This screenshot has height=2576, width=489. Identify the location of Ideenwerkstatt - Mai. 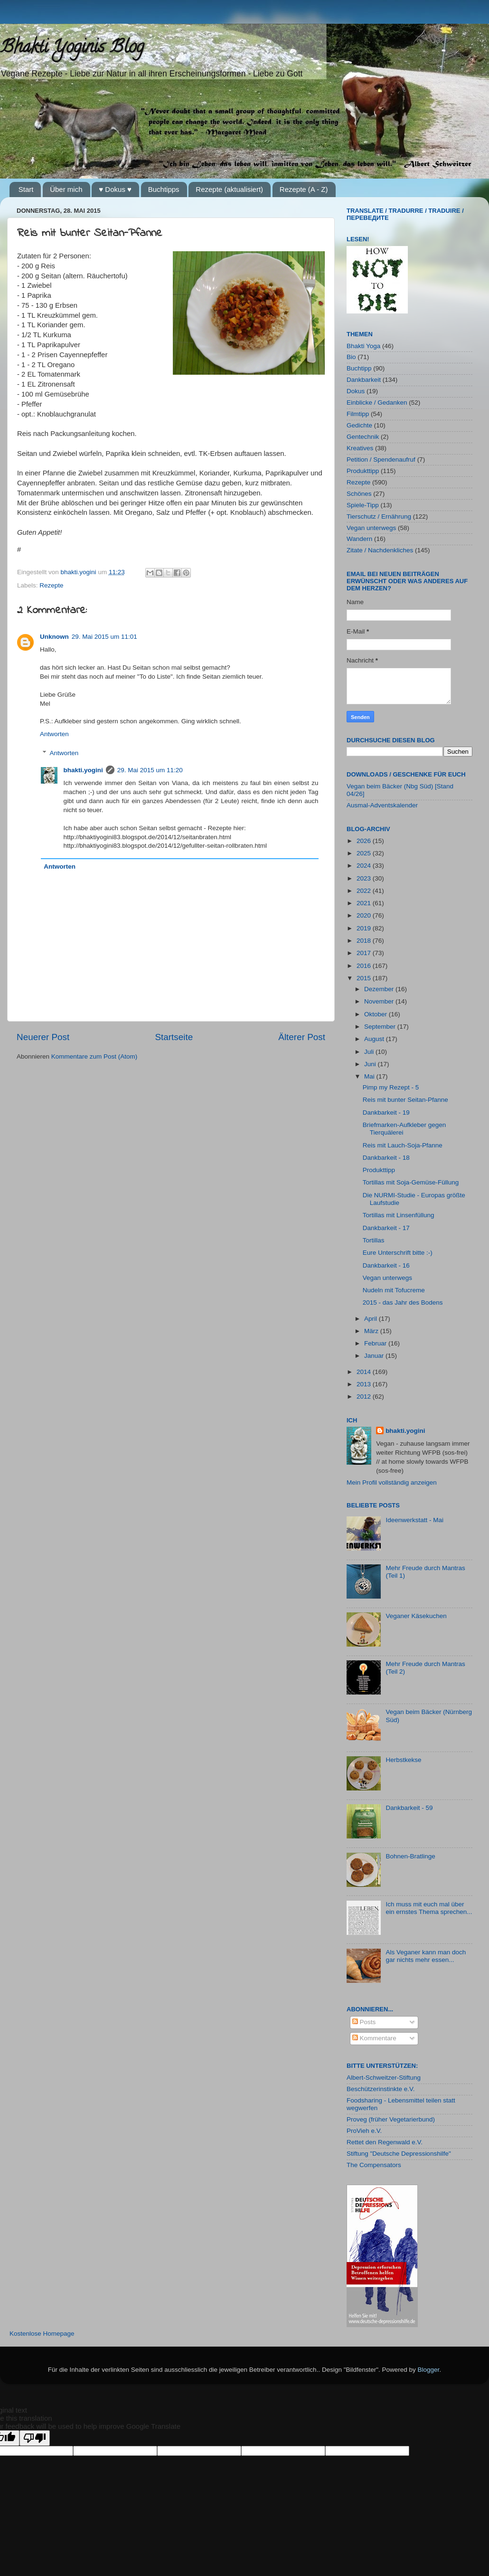
(414, 1520).